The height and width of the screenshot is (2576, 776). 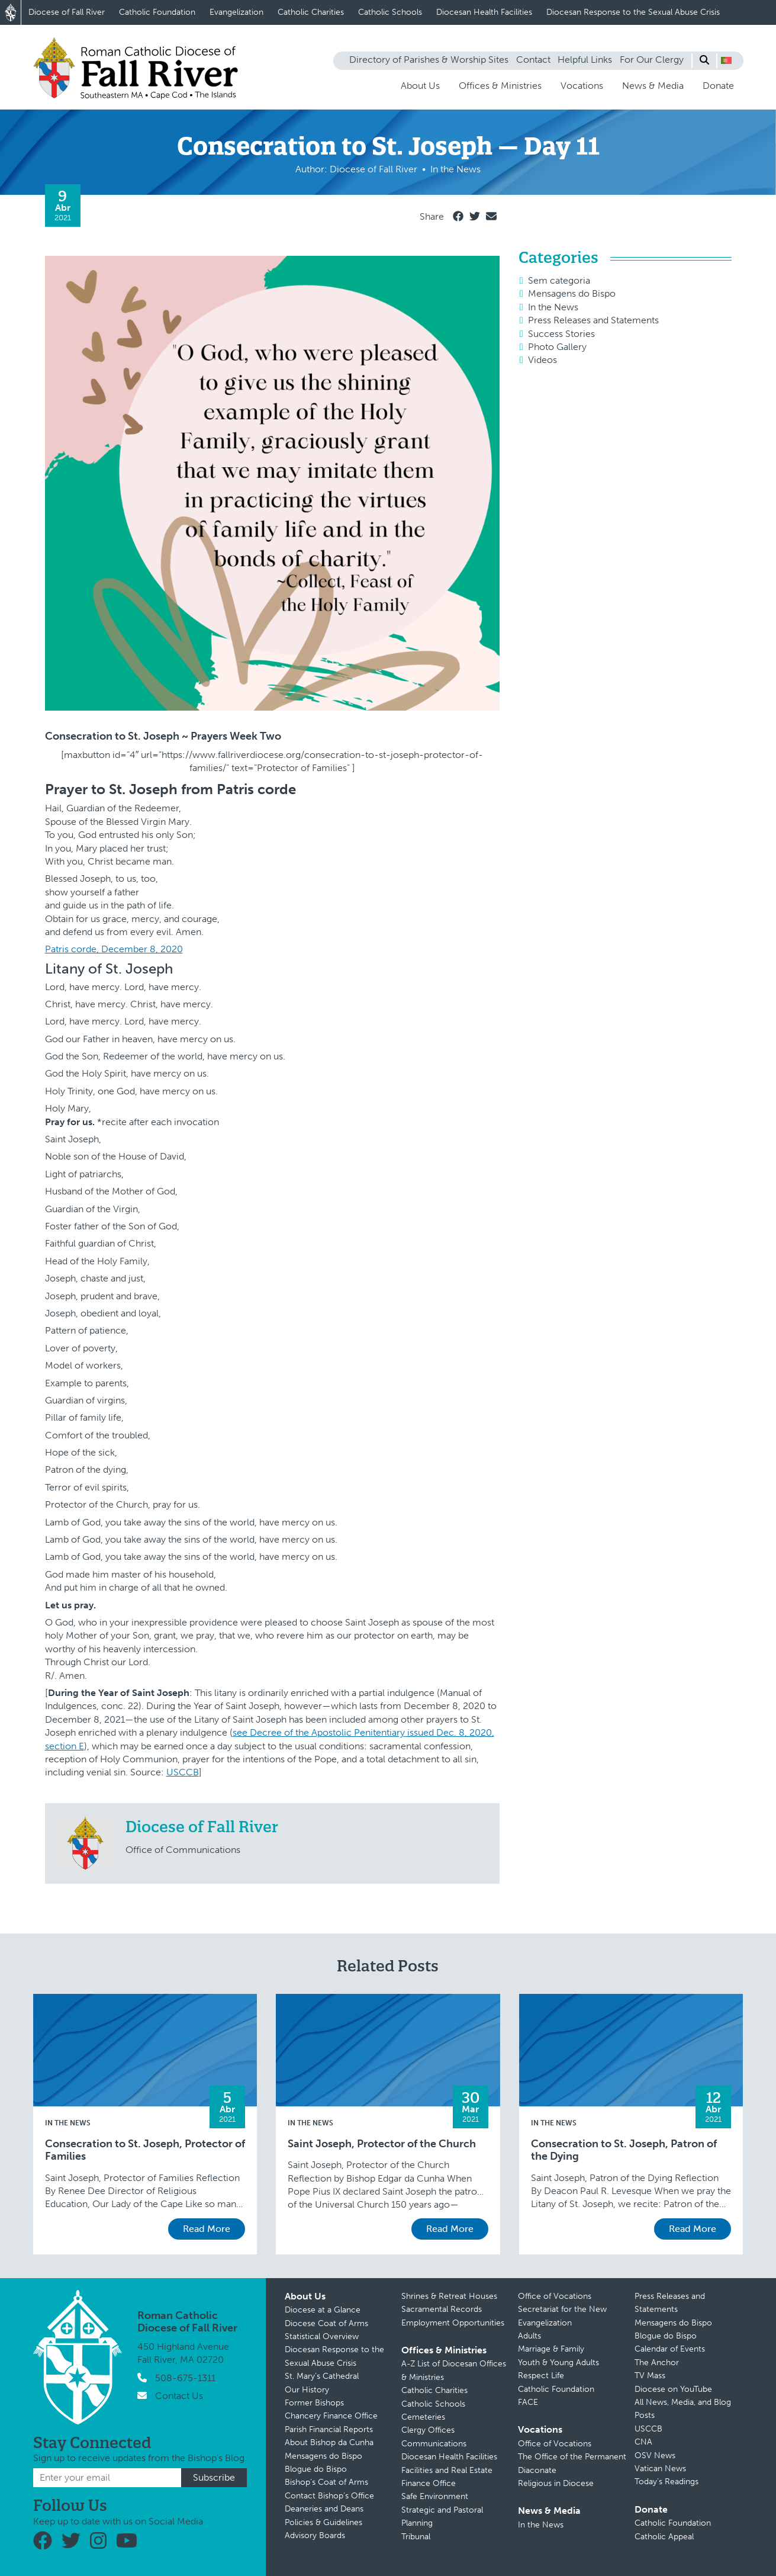 What do you see at coordinates (326, 2482) in the screenshot?
I see `Bishop’s Coat of Arms` at bounding box center [326, 2482].